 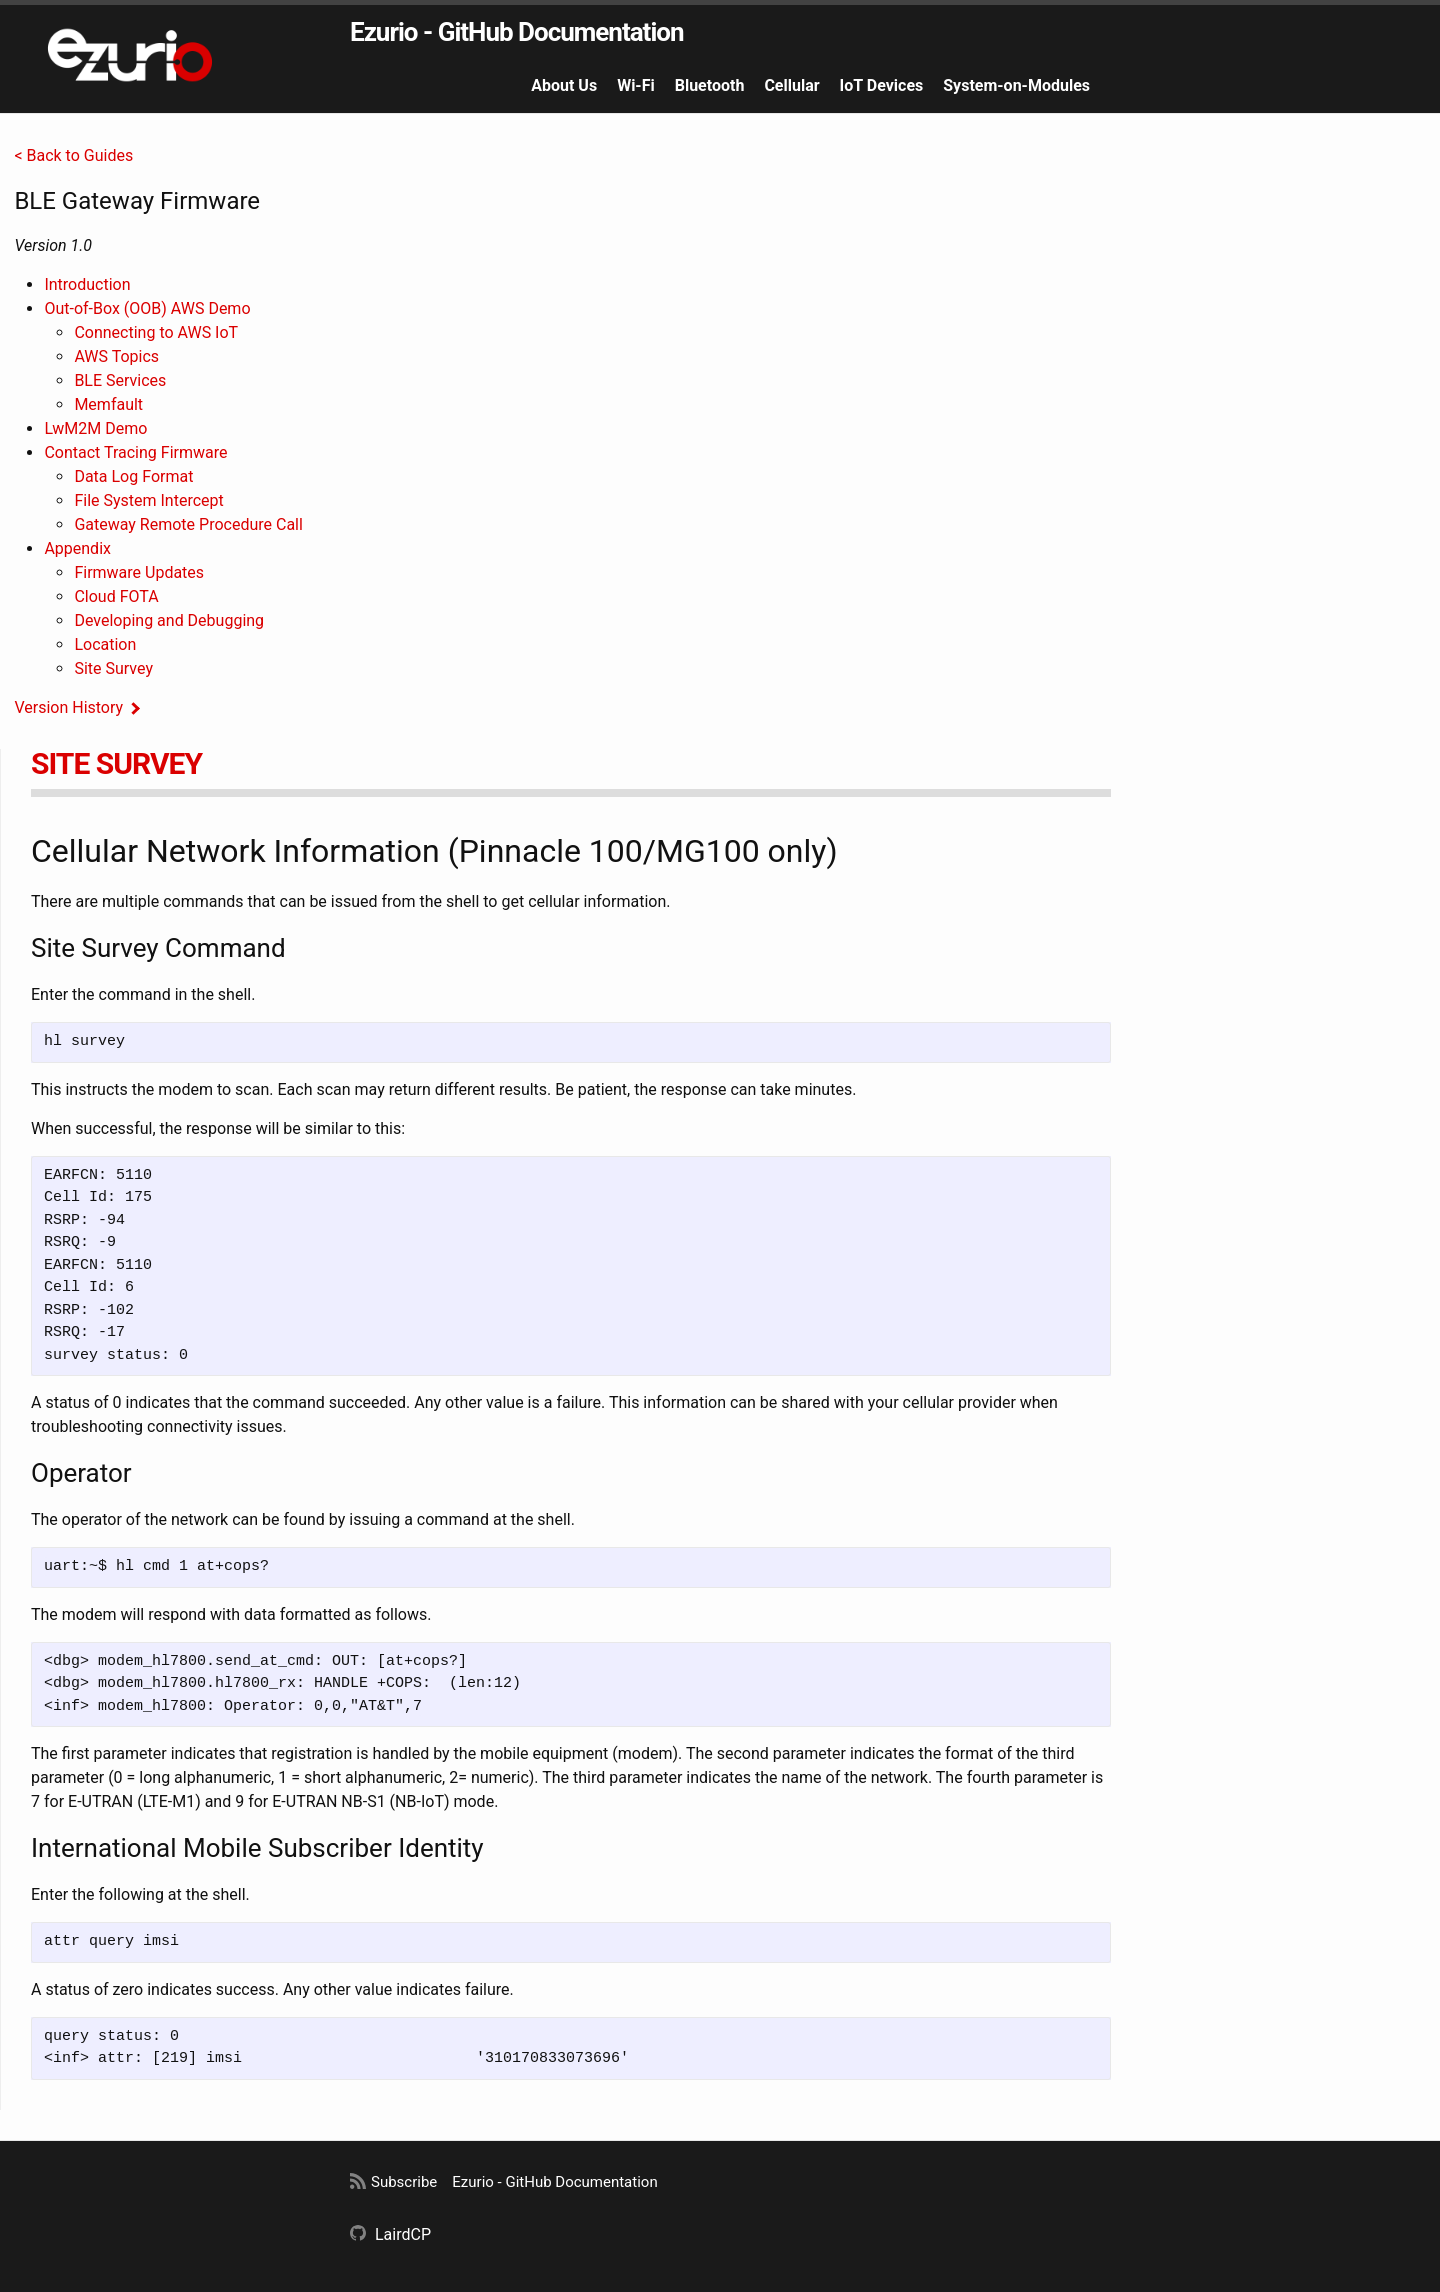 I want to click on Contact Tracing Firmware, so click(x=135, y=452).